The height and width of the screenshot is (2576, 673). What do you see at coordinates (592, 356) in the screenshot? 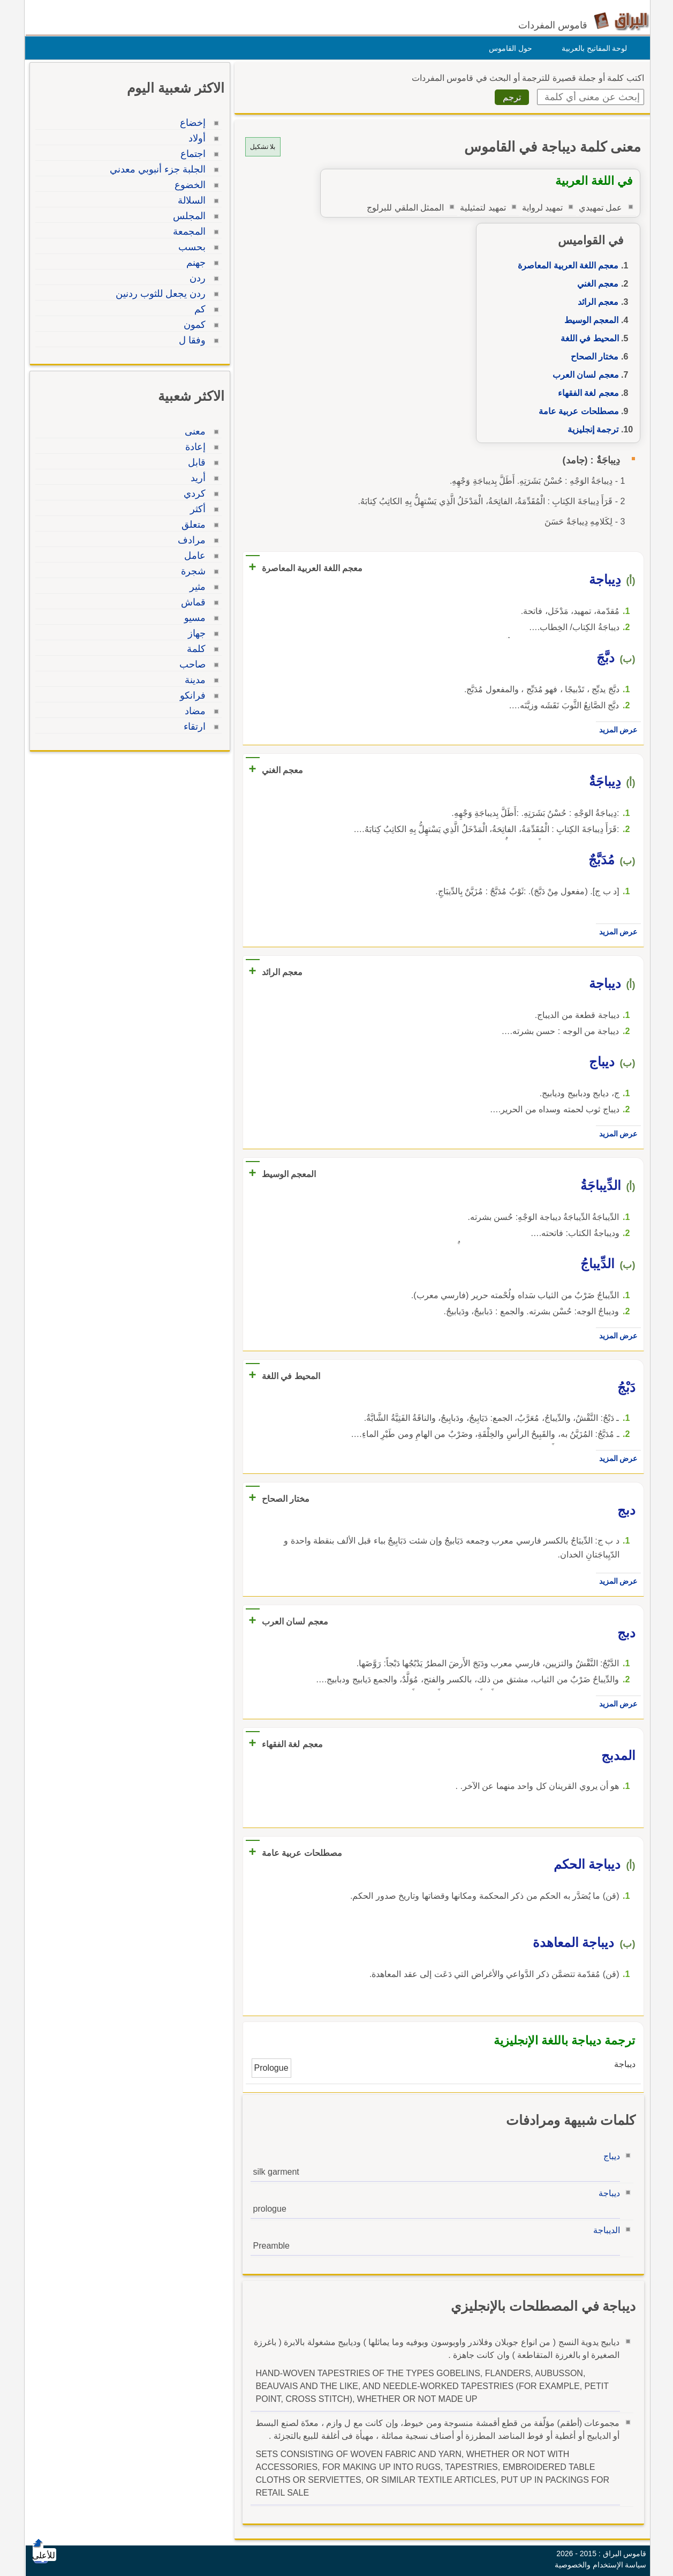
I see `مختار الصحاح` at bounding box center [592, 356].